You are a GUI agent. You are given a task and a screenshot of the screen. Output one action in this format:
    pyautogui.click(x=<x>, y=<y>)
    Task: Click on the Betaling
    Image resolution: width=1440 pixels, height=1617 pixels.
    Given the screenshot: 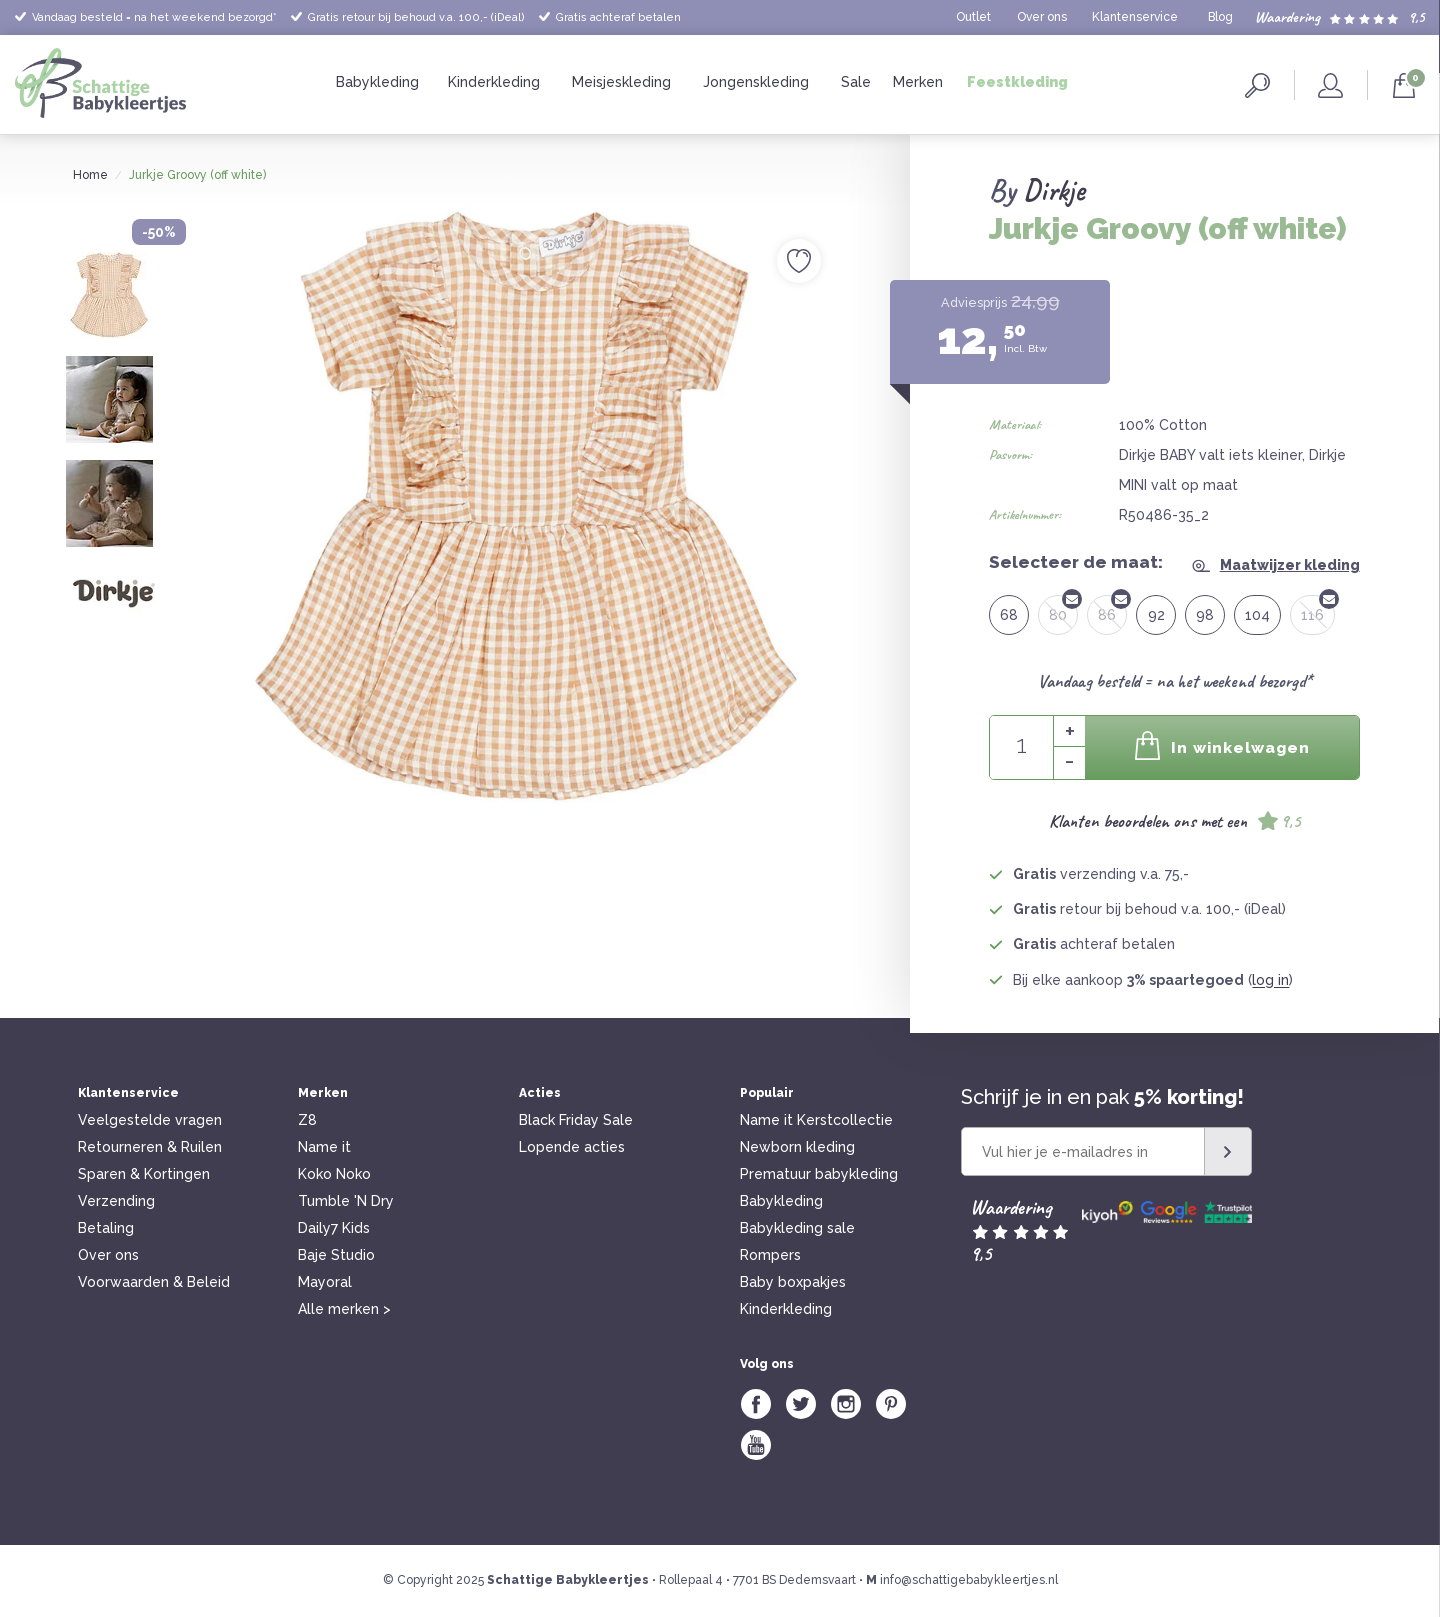 What is the action you would take?
    pyautogui.click(x=106, y=1228)
    